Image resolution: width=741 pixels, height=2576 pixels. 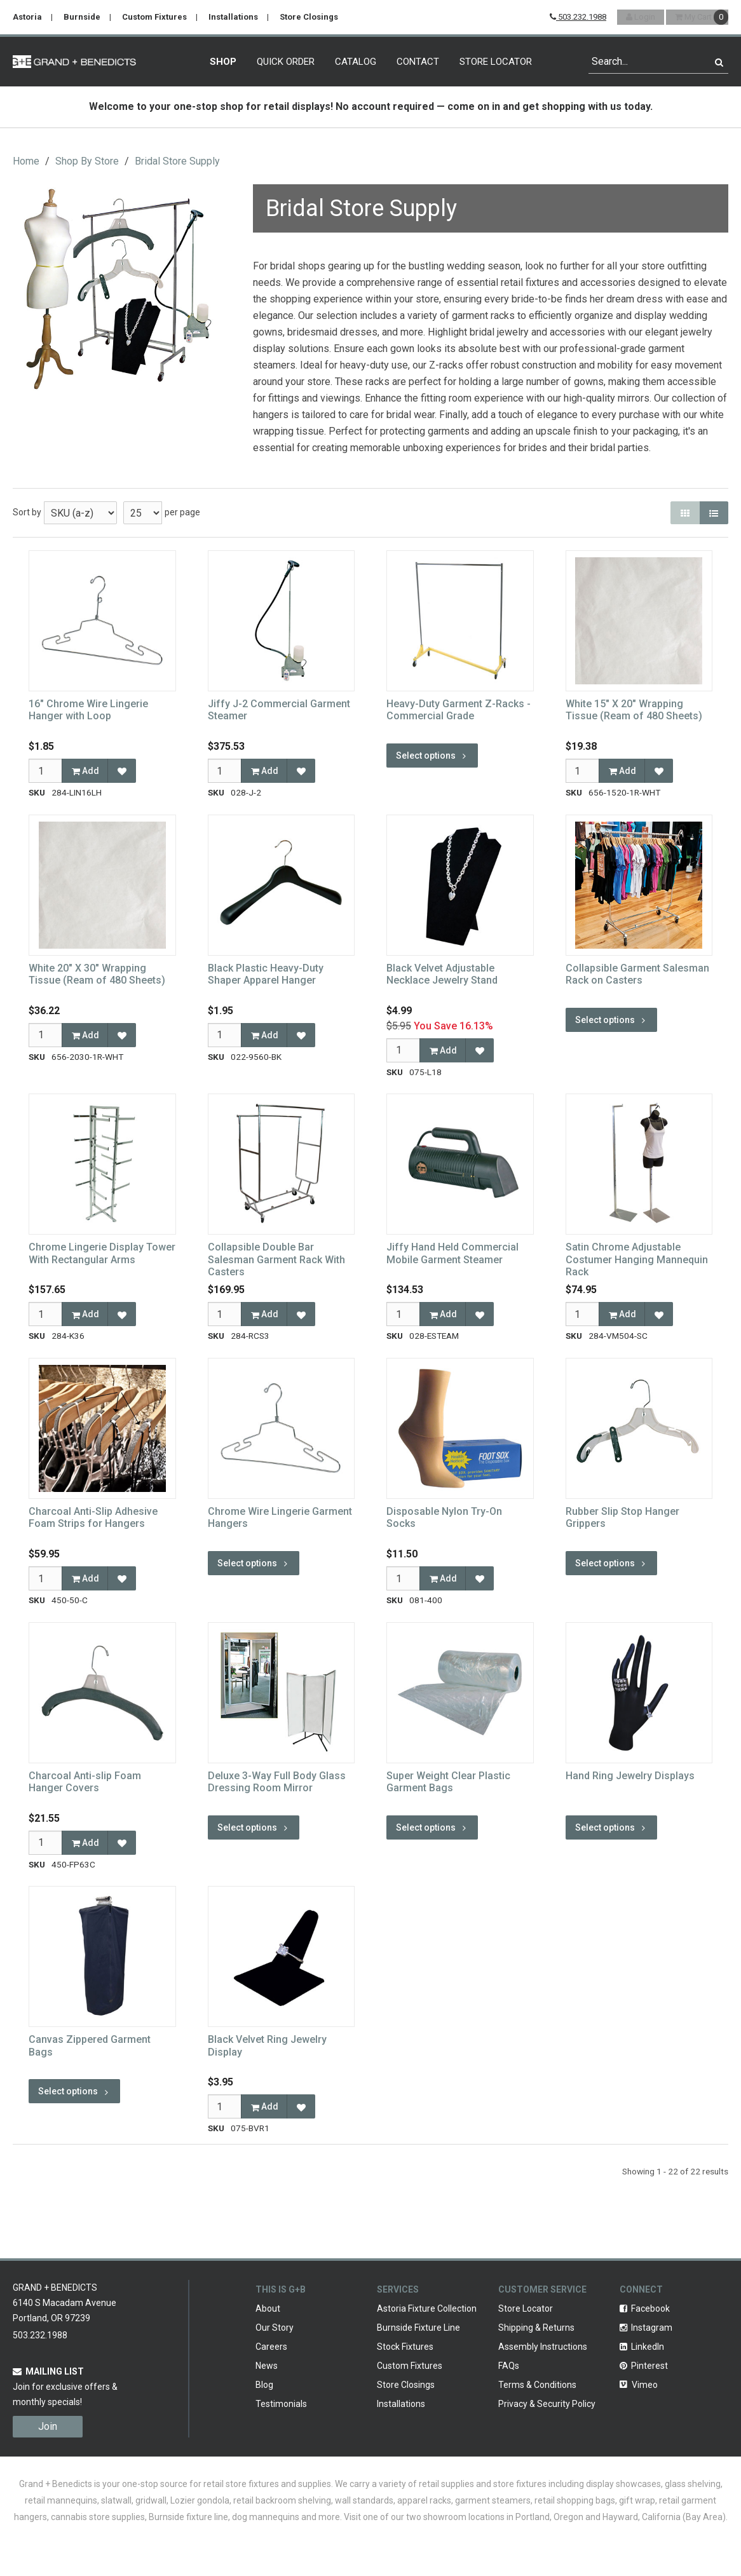 I want to click on Custom Fixtures, so click(x=154, y=17).